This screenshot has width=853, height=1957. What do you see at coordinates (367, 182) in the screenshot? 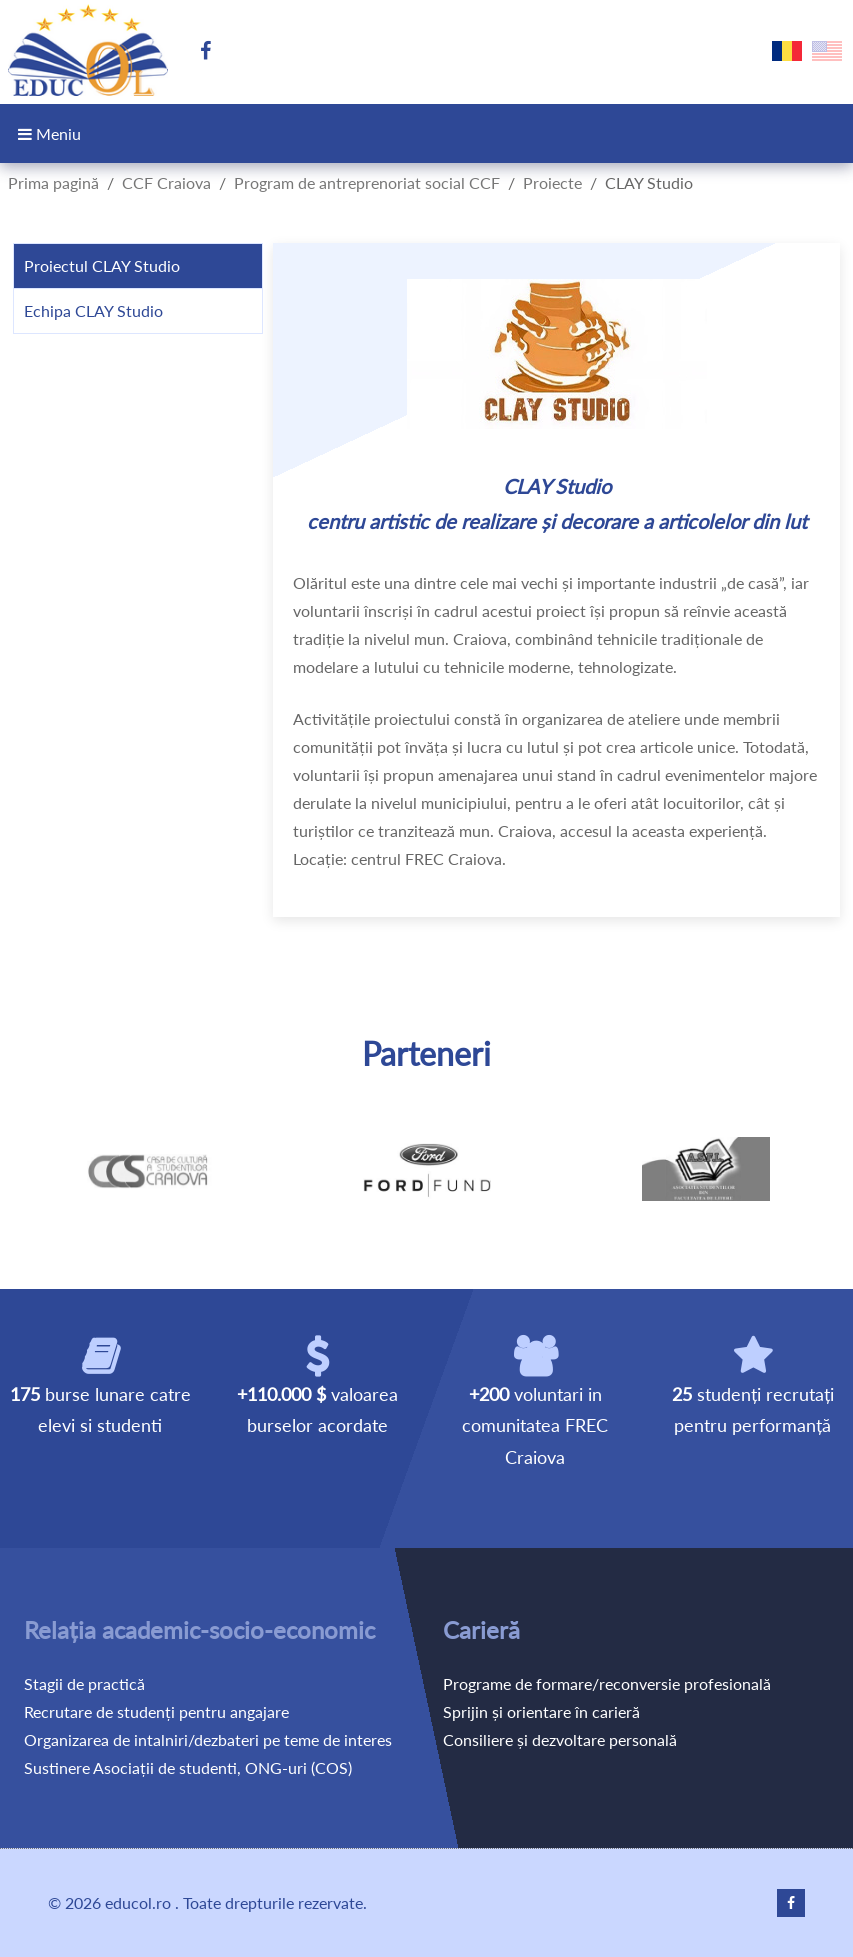
I see `Program de antreprenoriat social CCF` at bounding box center [367, 182].